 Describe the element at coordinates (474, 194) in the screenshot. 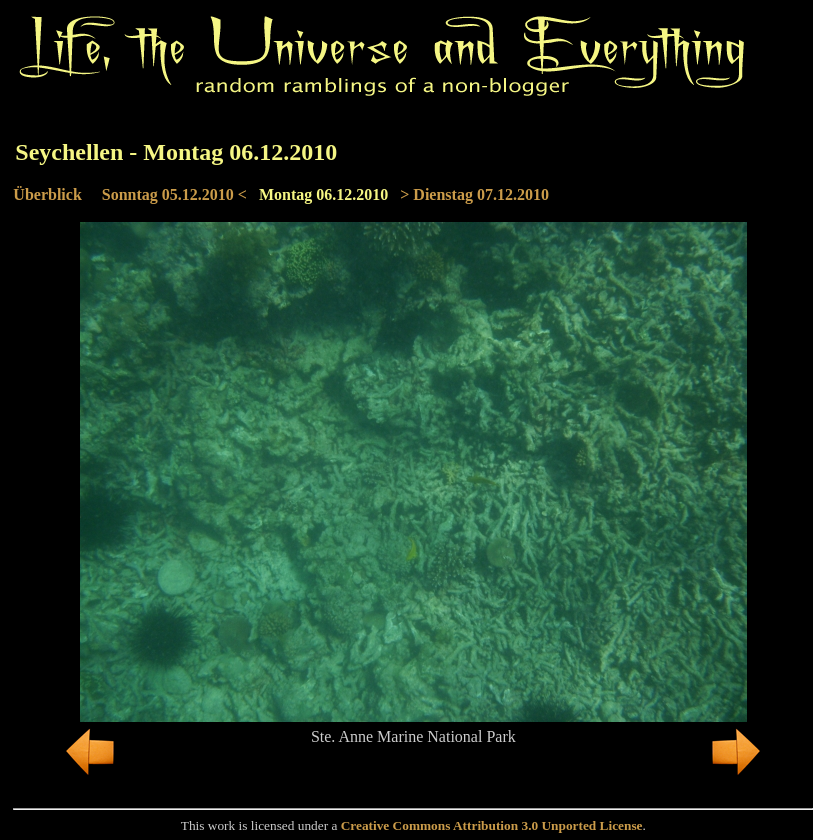

I see `> Dienstag 07.12.2010` at that location.